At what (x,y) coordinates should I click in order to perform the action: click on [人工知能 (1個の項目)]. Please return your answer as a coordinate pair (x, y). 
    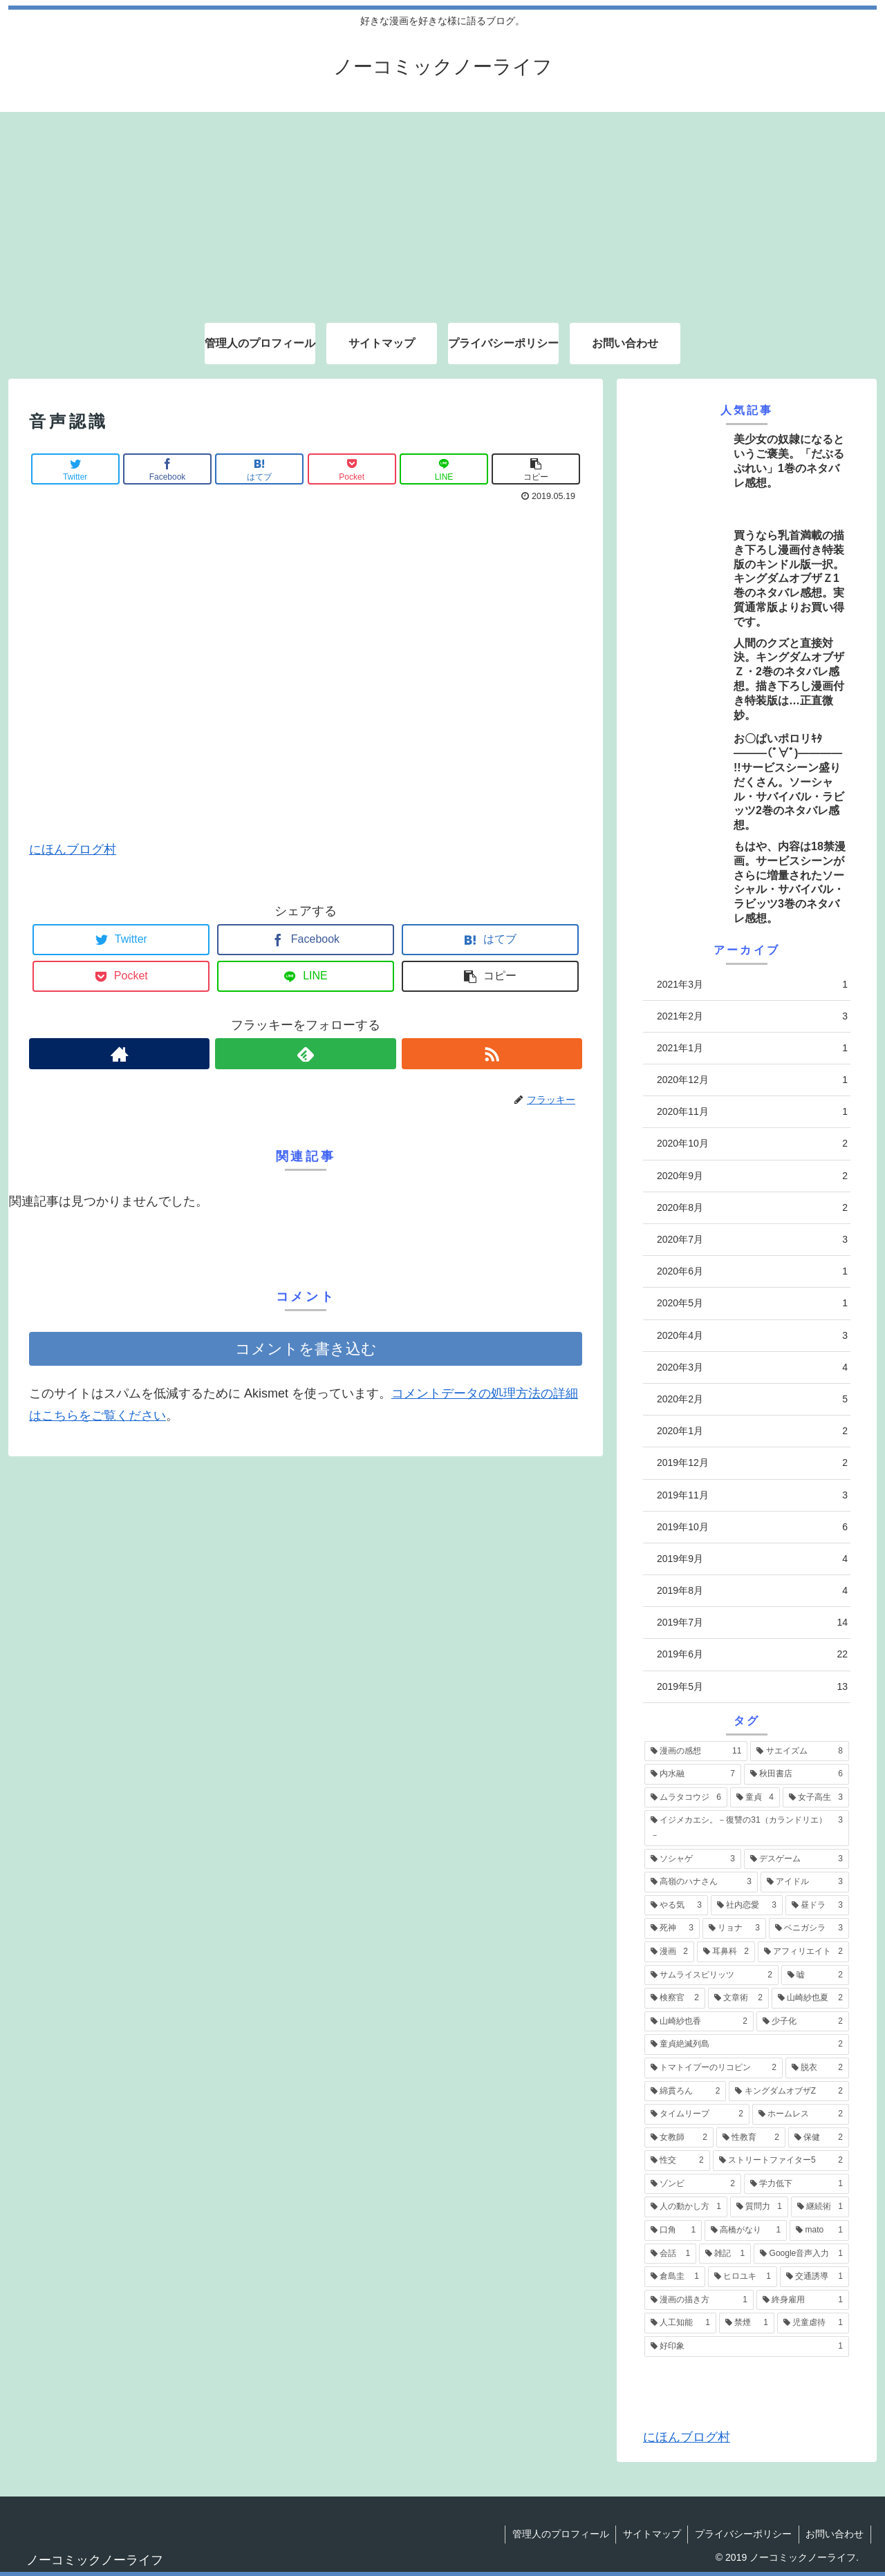
    Looking at the image, I should click on (680, 2323).